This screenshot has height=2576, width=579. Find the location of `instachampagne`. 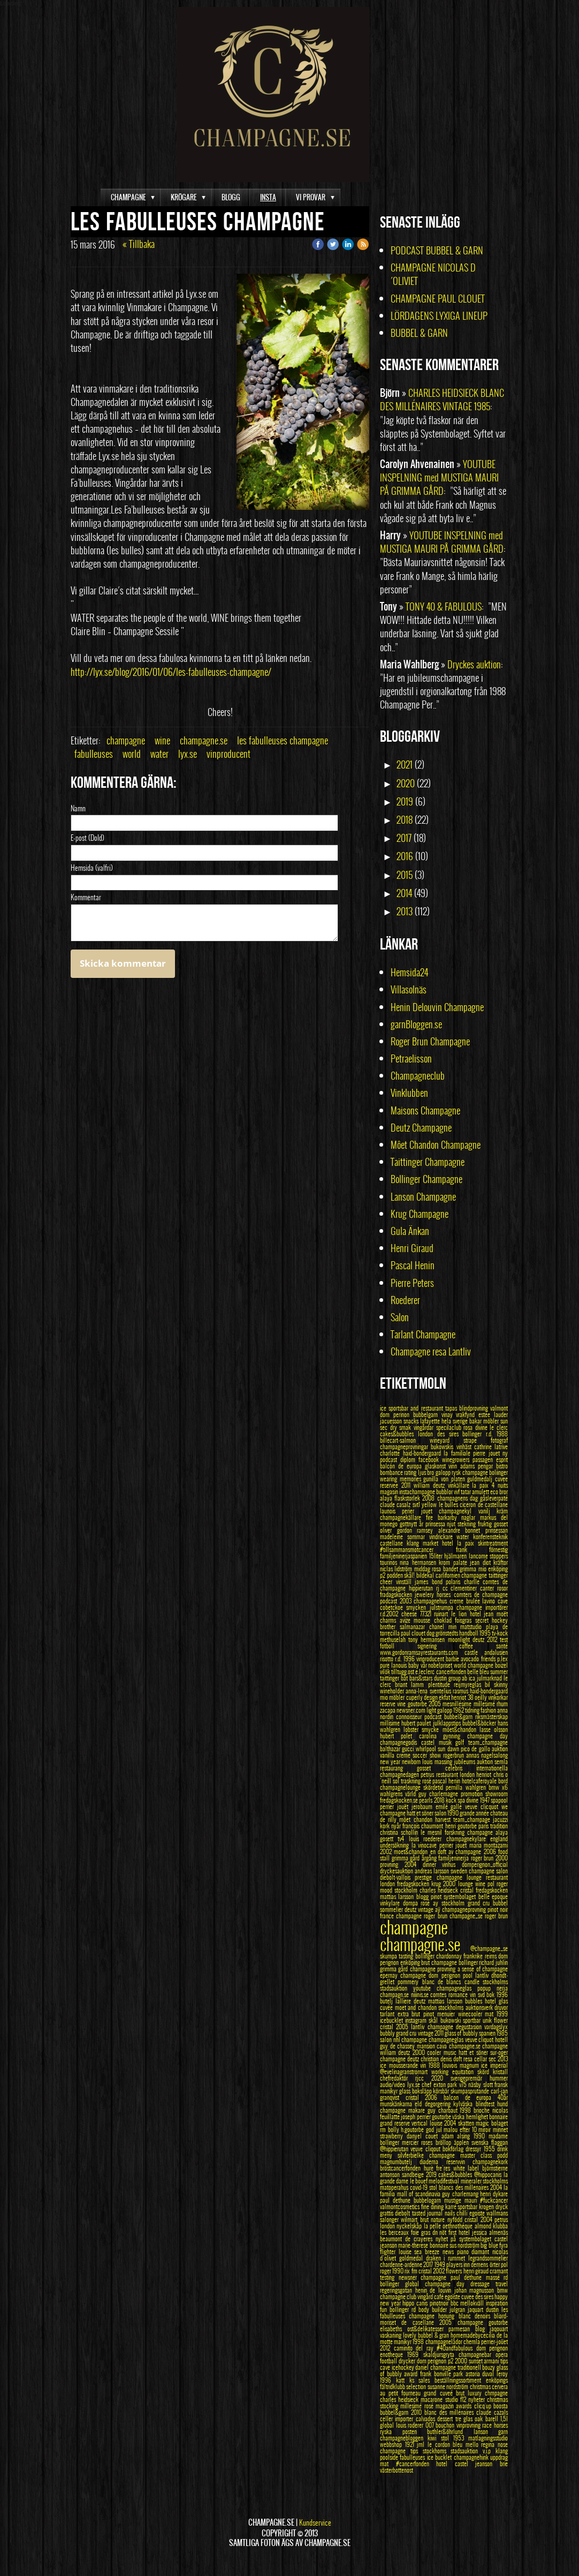

instachampagne is located at coordinates (417, 1491).